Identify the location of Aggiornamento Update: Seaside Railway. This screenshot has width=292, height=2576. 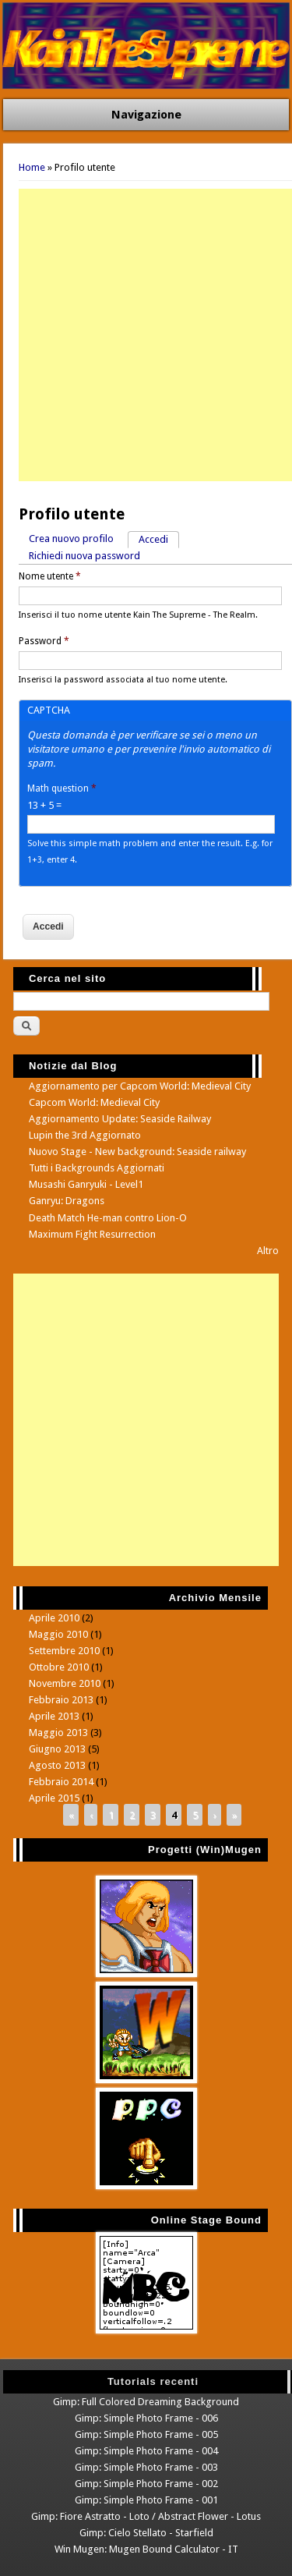
(120, 1119).